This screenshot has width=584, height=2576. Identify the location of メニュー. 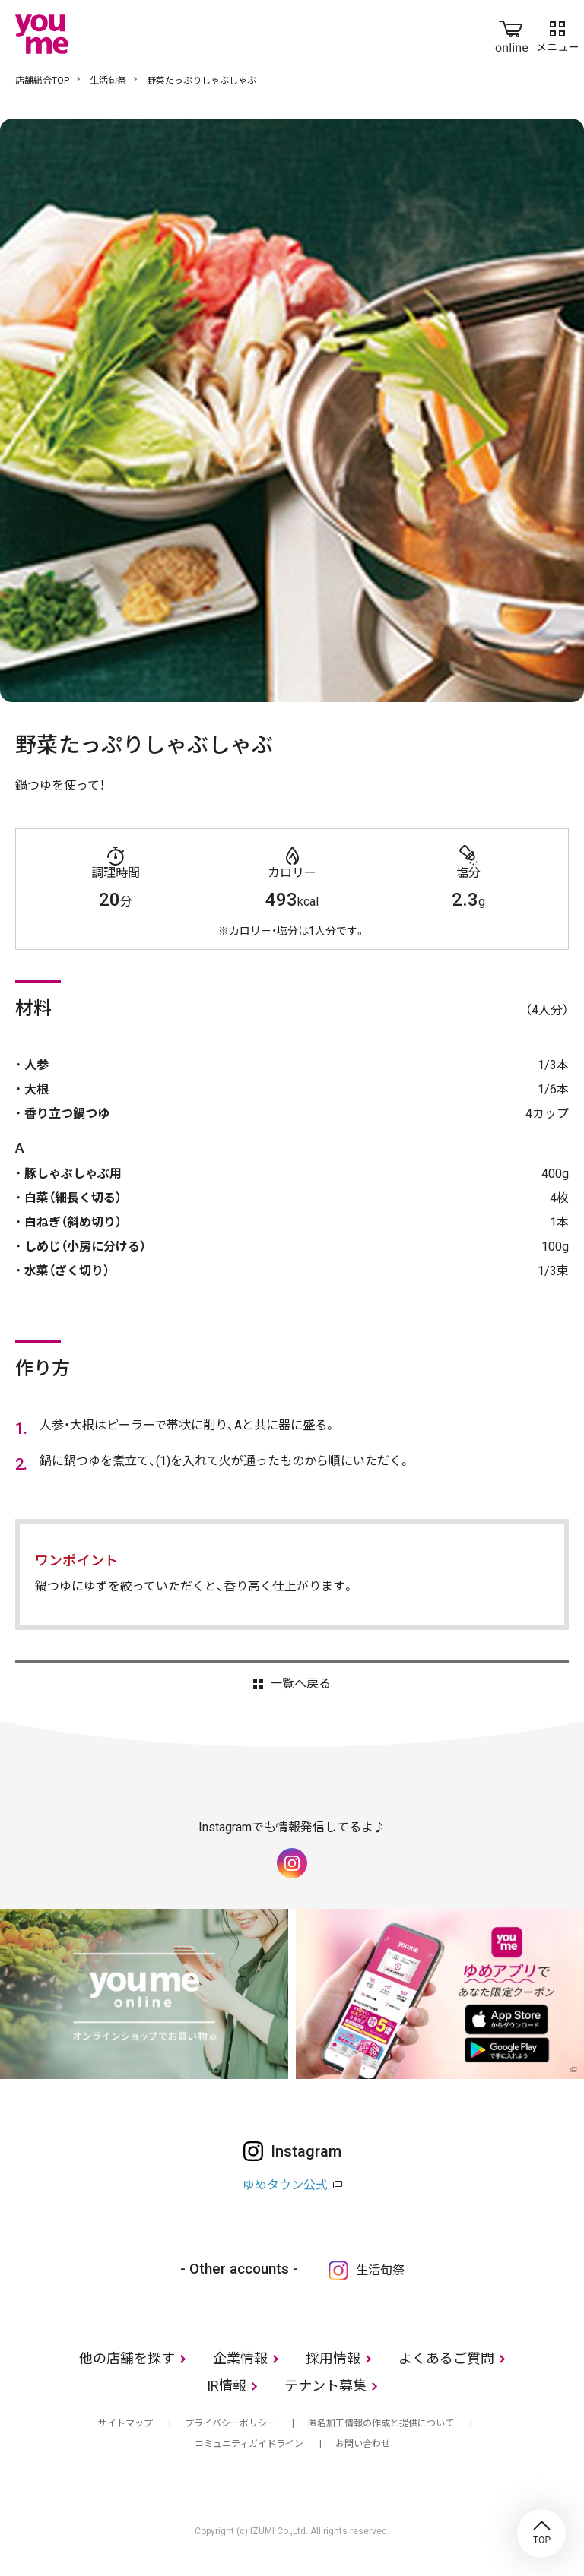
(557, 33).